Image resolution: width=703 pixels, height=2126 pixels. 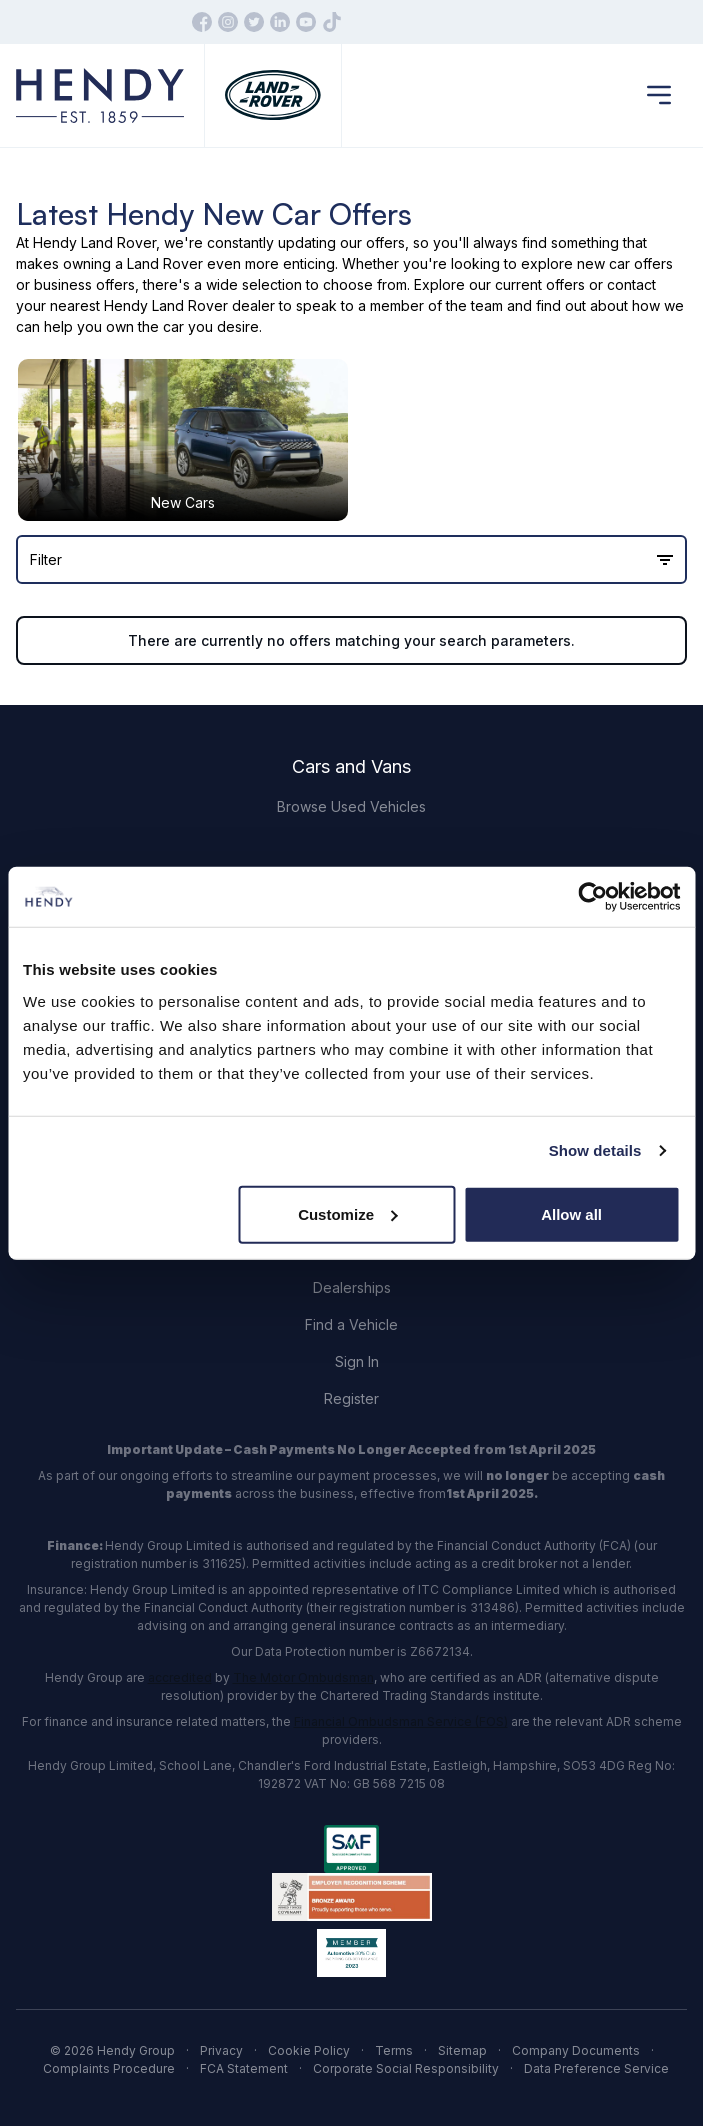 I want to click on Show details, so click(x=595, y=1150).